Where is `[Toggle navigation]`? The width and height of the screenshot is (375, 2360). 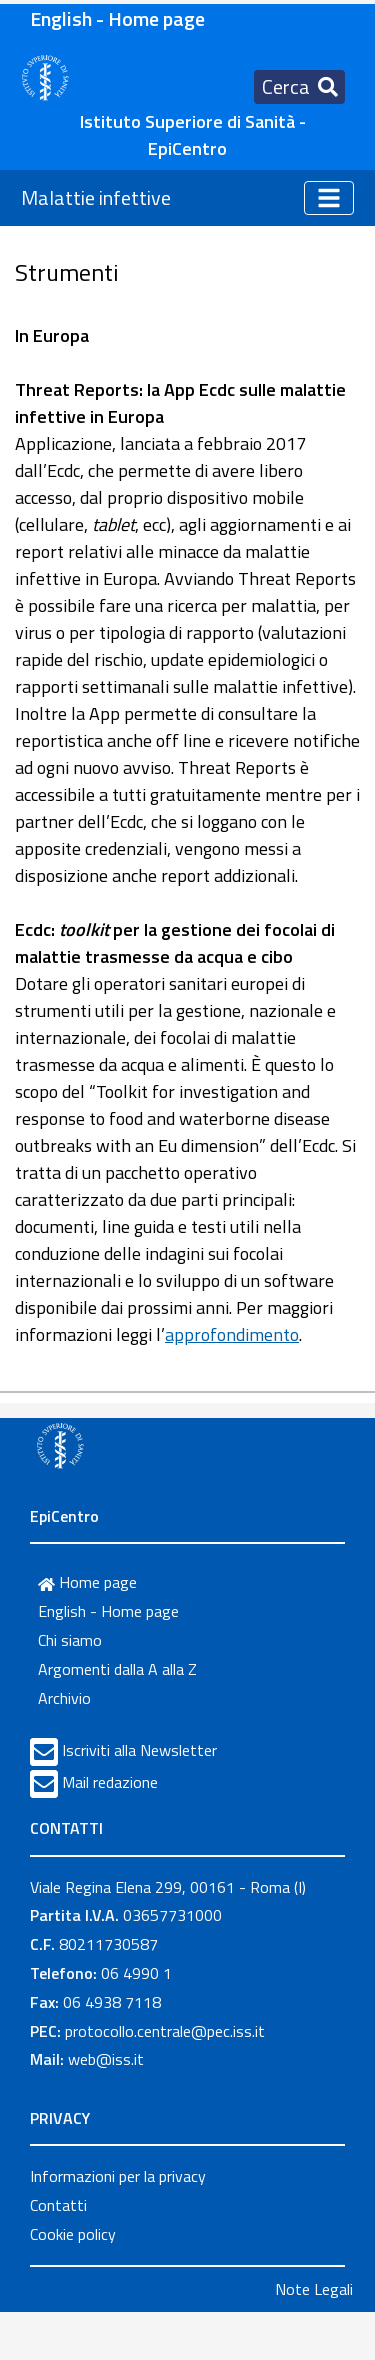 [Toggle navigation] is located at coordinates (299, 87).